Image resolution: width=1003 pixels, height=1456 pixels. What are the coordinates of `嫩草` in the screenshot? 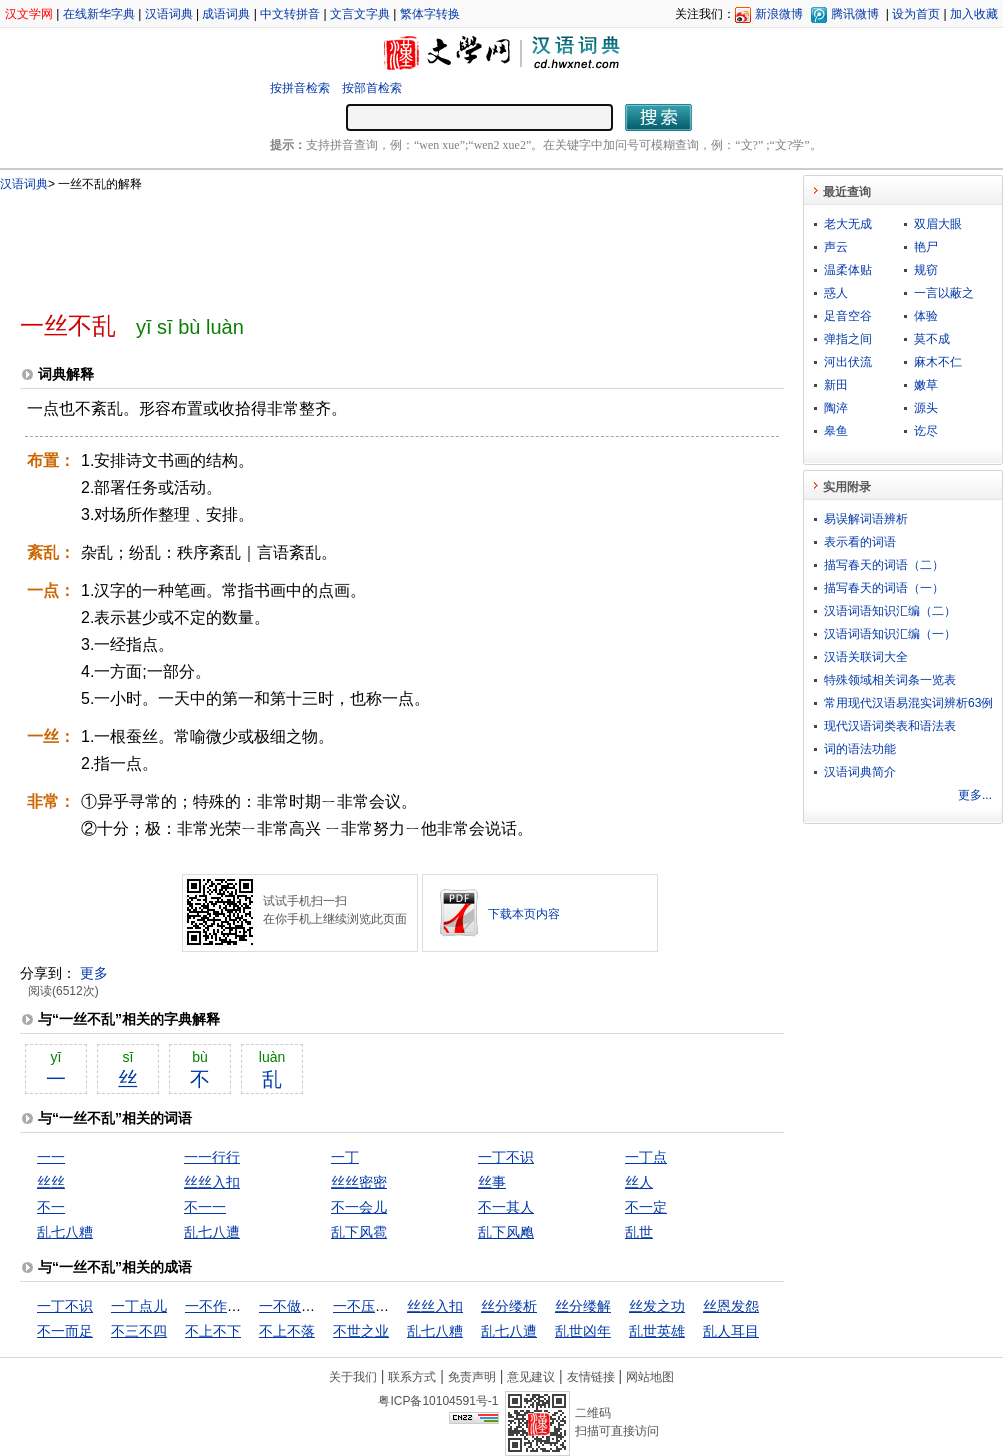 It's located at (926, 385).